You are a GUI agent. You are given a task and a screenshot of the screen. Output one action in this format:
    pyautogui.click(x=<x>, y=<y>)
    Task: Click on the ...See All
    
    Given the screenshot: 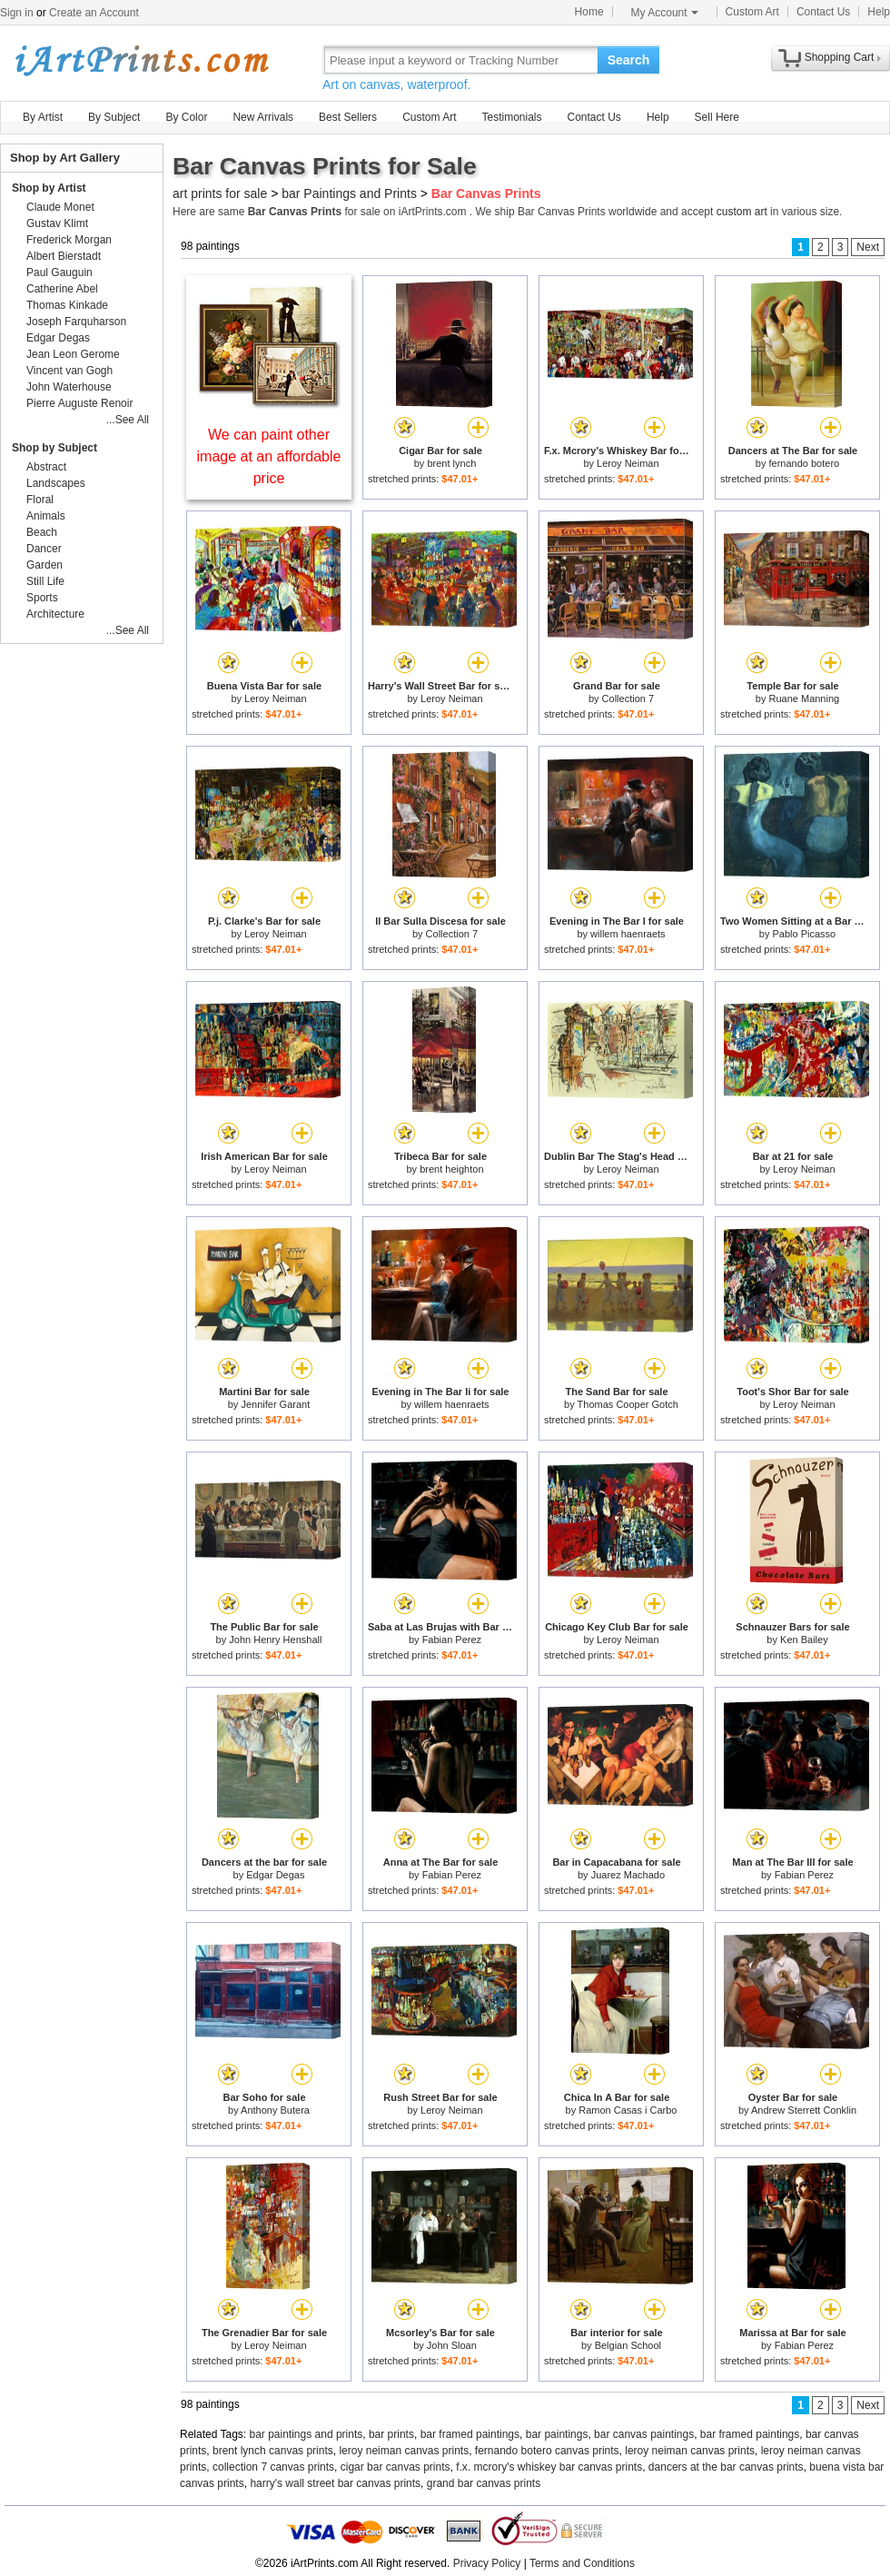 What is the action you would take?
    pyautogui.click(x=127, y=419)
    